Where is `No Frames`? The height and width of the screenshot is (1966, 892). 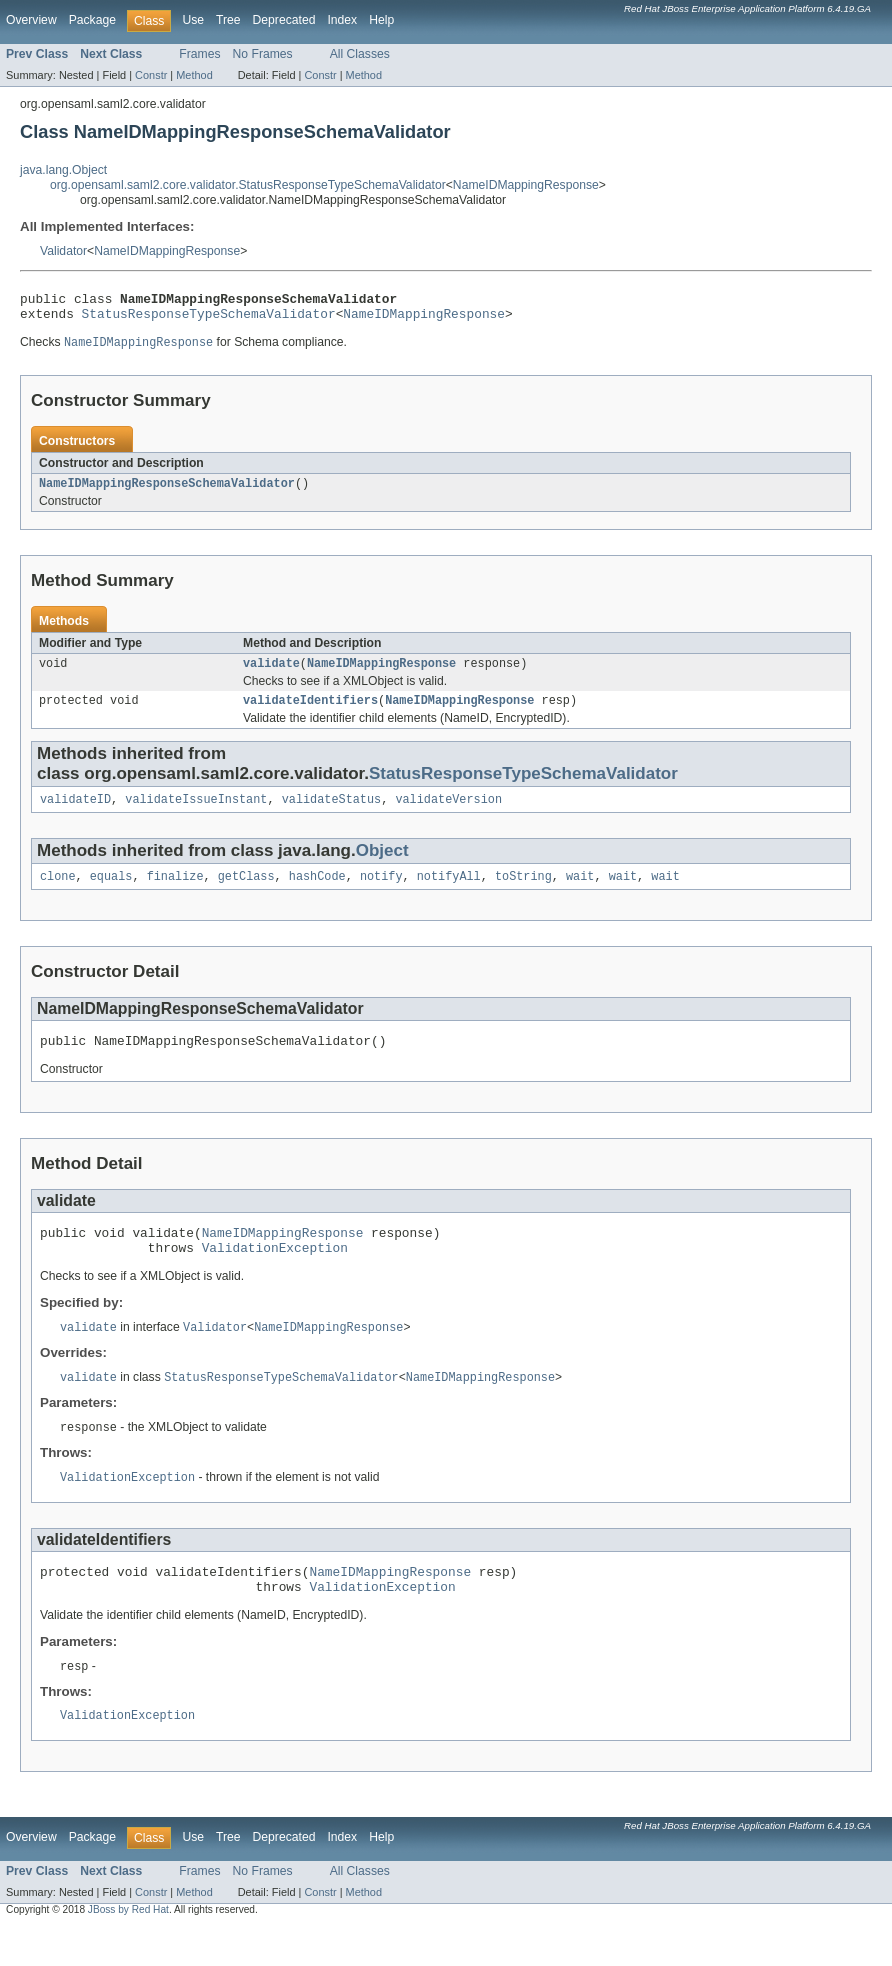
No Frames is located at coordinates (263, 54).